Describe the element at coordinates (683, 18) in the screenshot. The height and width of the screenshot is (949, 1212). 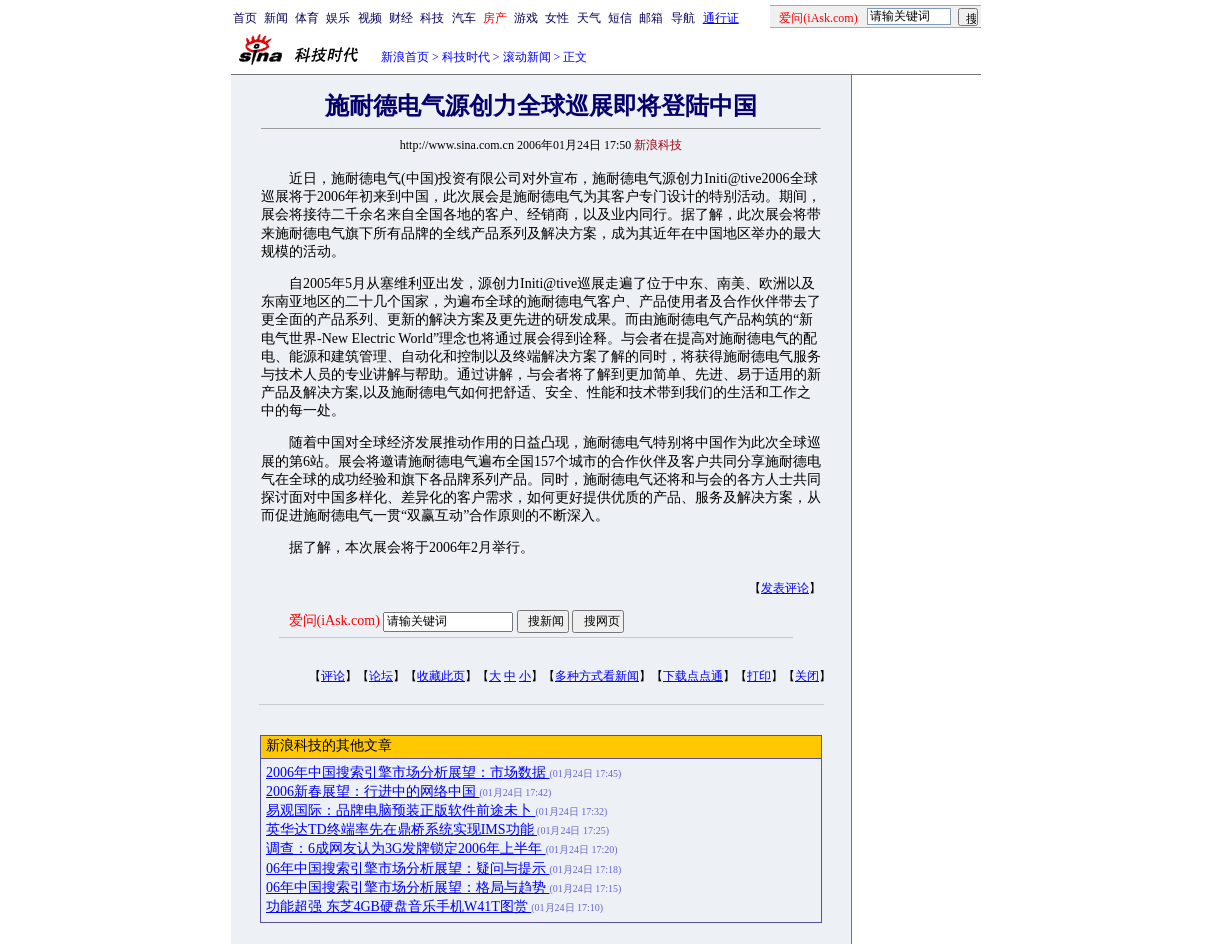
I see `导航` at that location.